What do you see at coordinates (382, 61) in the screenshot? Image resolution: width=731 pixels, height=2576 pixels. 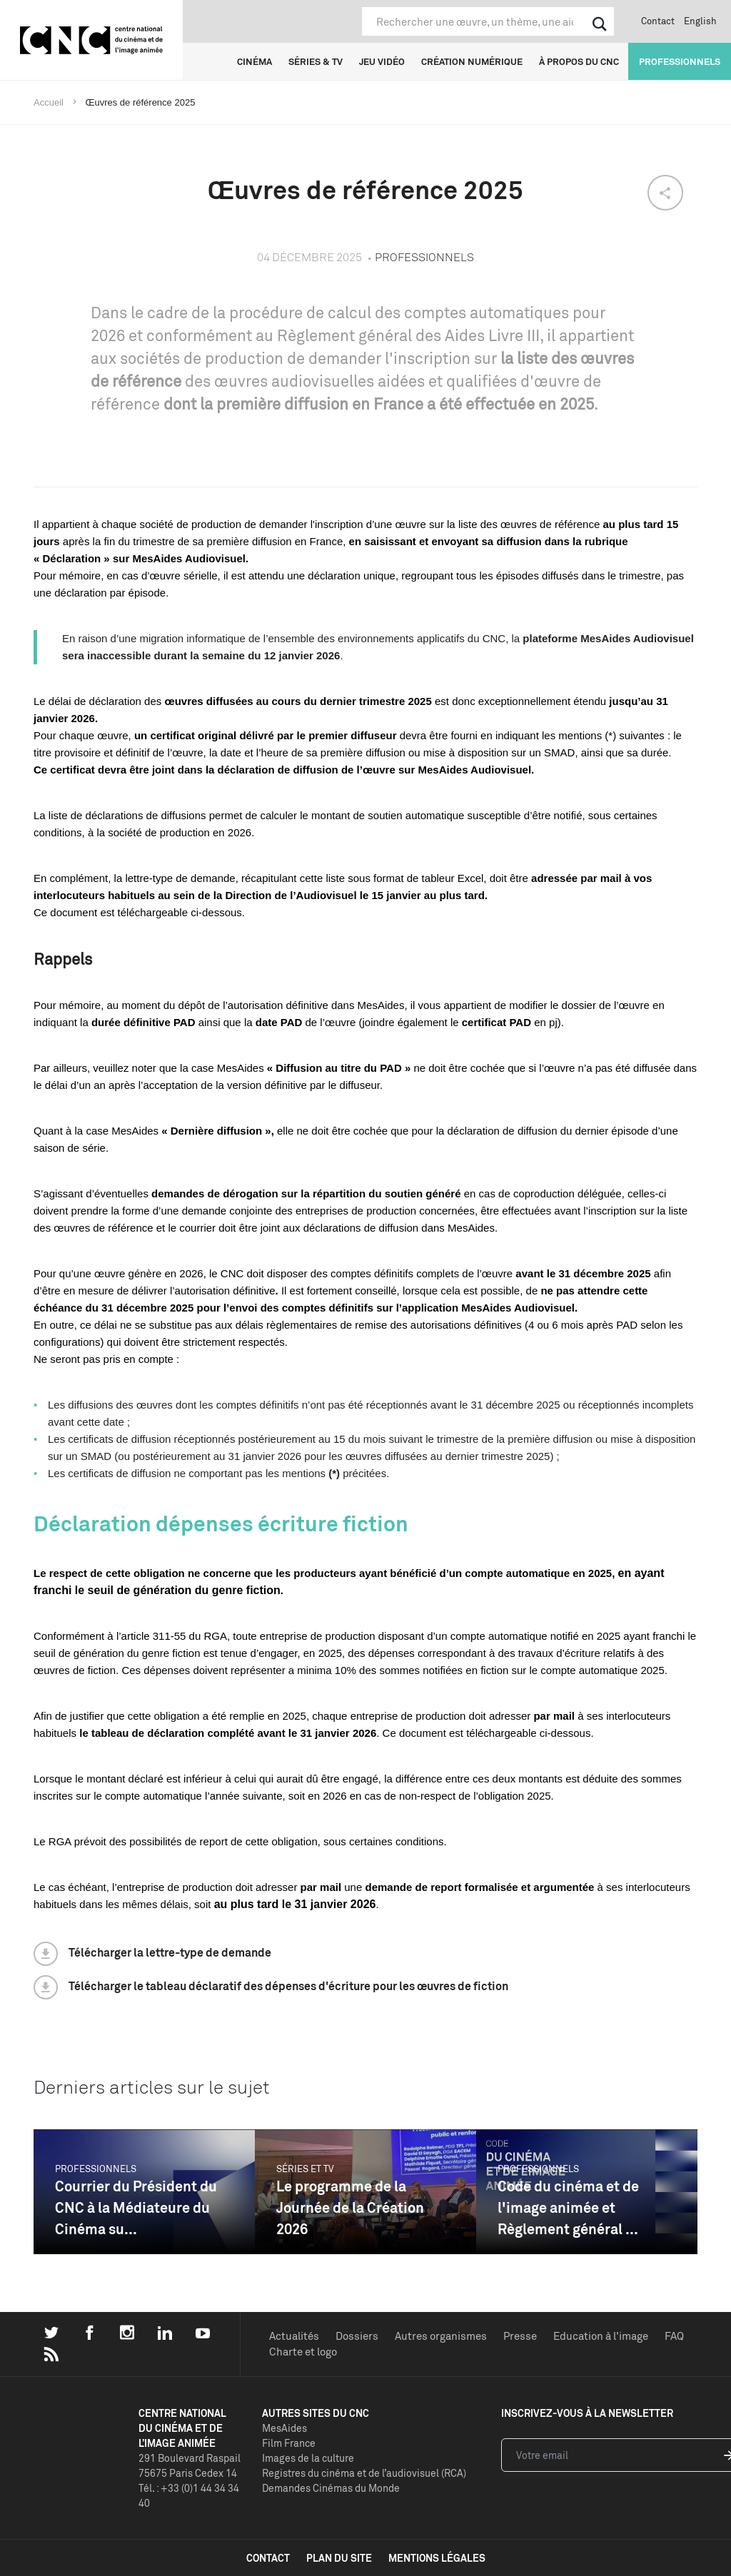 I see `Jeu vidéo` at bounding box center [382, 61].